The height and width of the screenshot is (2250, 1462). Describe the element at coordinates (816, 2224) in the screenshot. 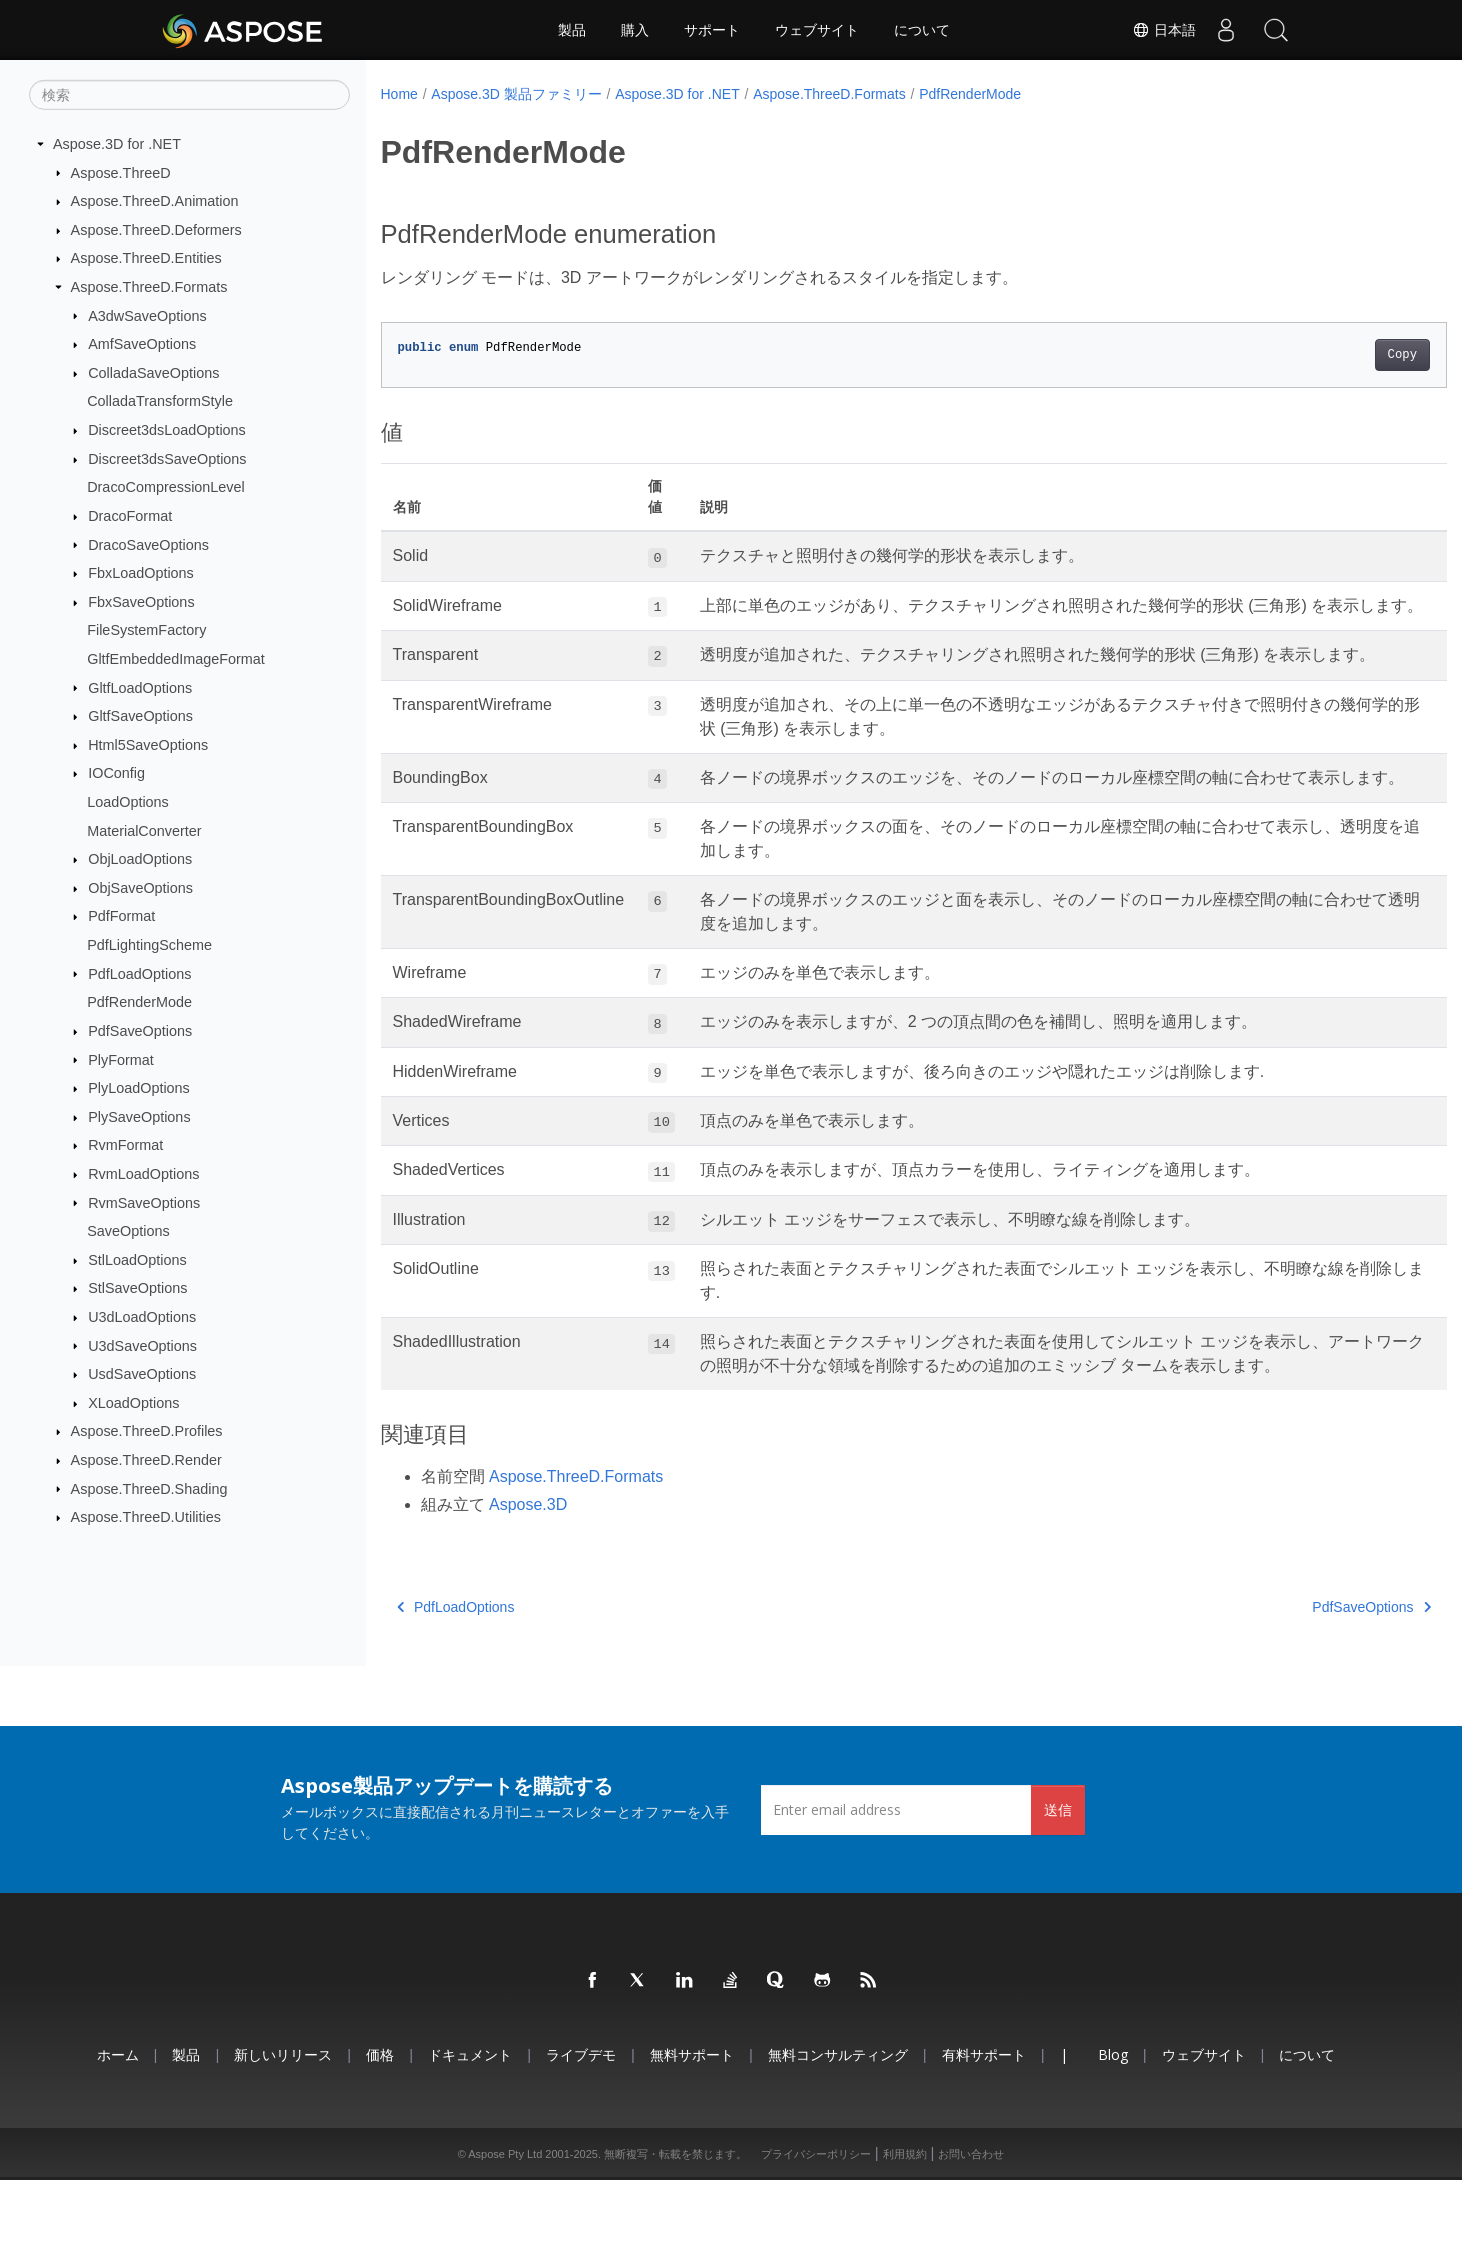

I see `プライバシーポリシー` at that location.